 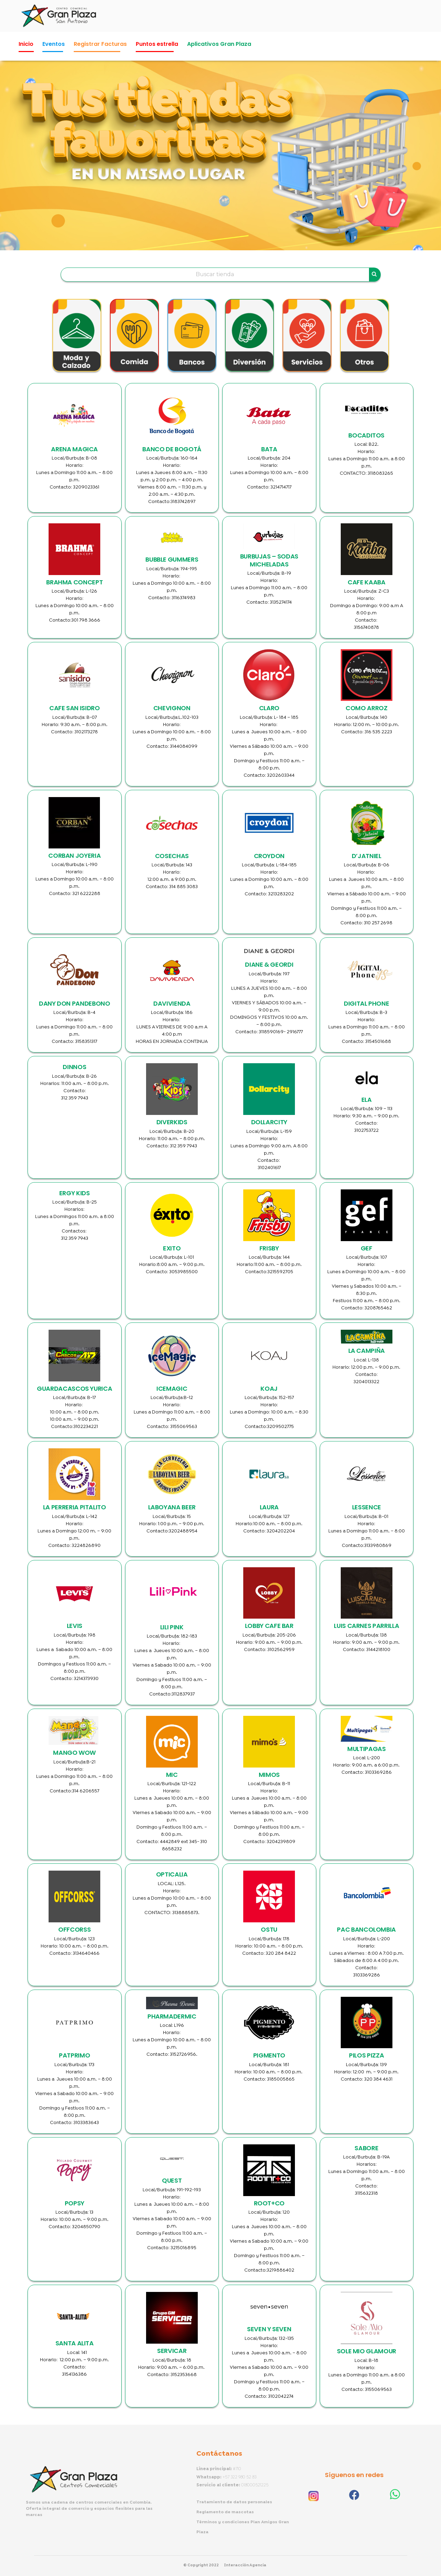 What do you see at coordinates (219, 44) in the screenshot?
I see `Aplicativos Gran Plaza` at bounding box center [219, 44].